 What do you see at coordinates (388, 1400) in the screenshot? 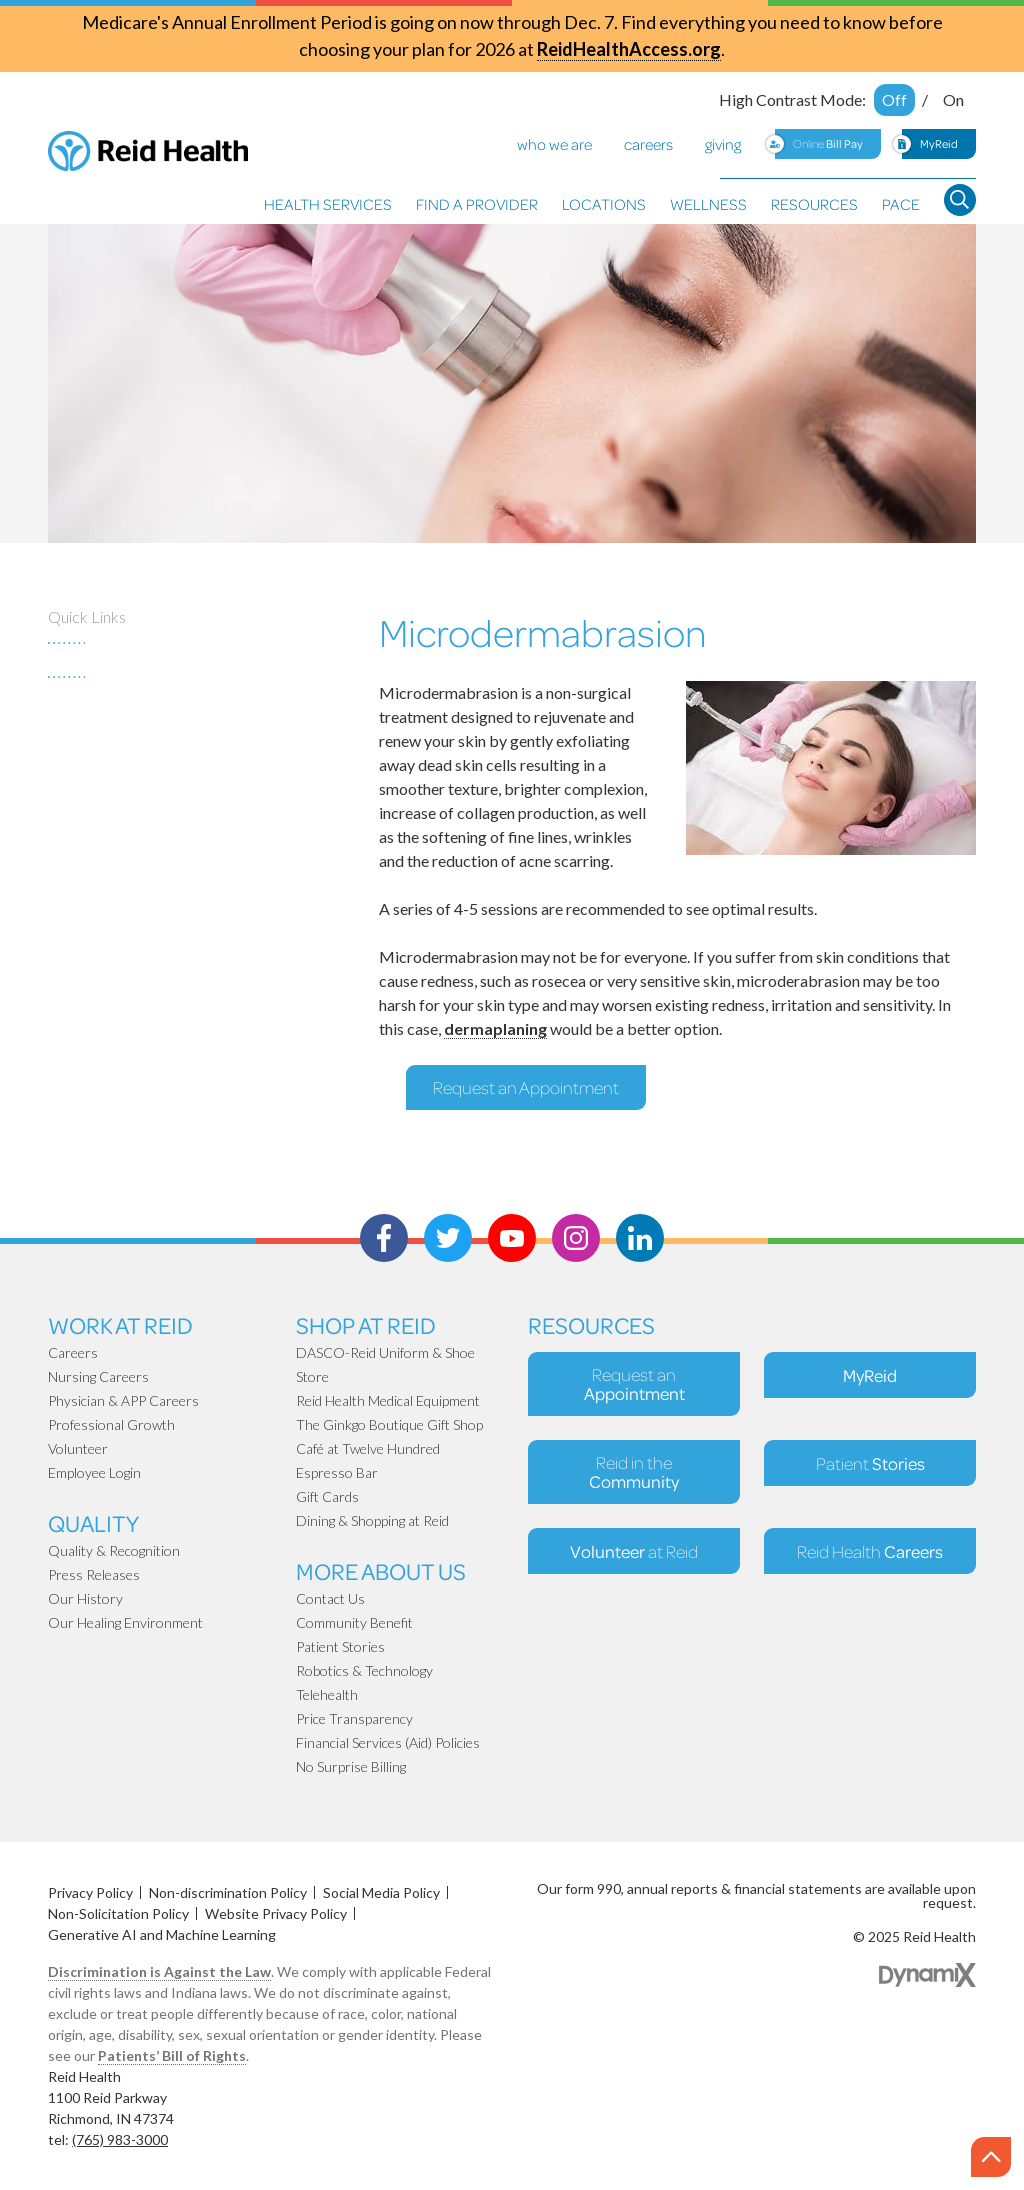
I see `Reid Health Medical Equipment` at bounding box center [388, 1400].